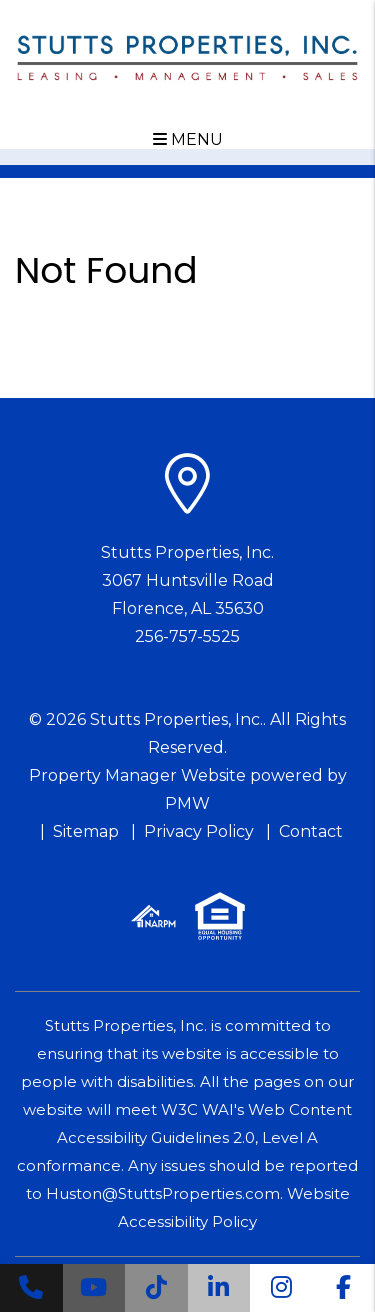 Image resolution: width=375 pixels, height=1312 pixels. What do you see at coordinates (31, 1288) in the screenshot?
I see `[button]` at bounding box center [31, 1288].